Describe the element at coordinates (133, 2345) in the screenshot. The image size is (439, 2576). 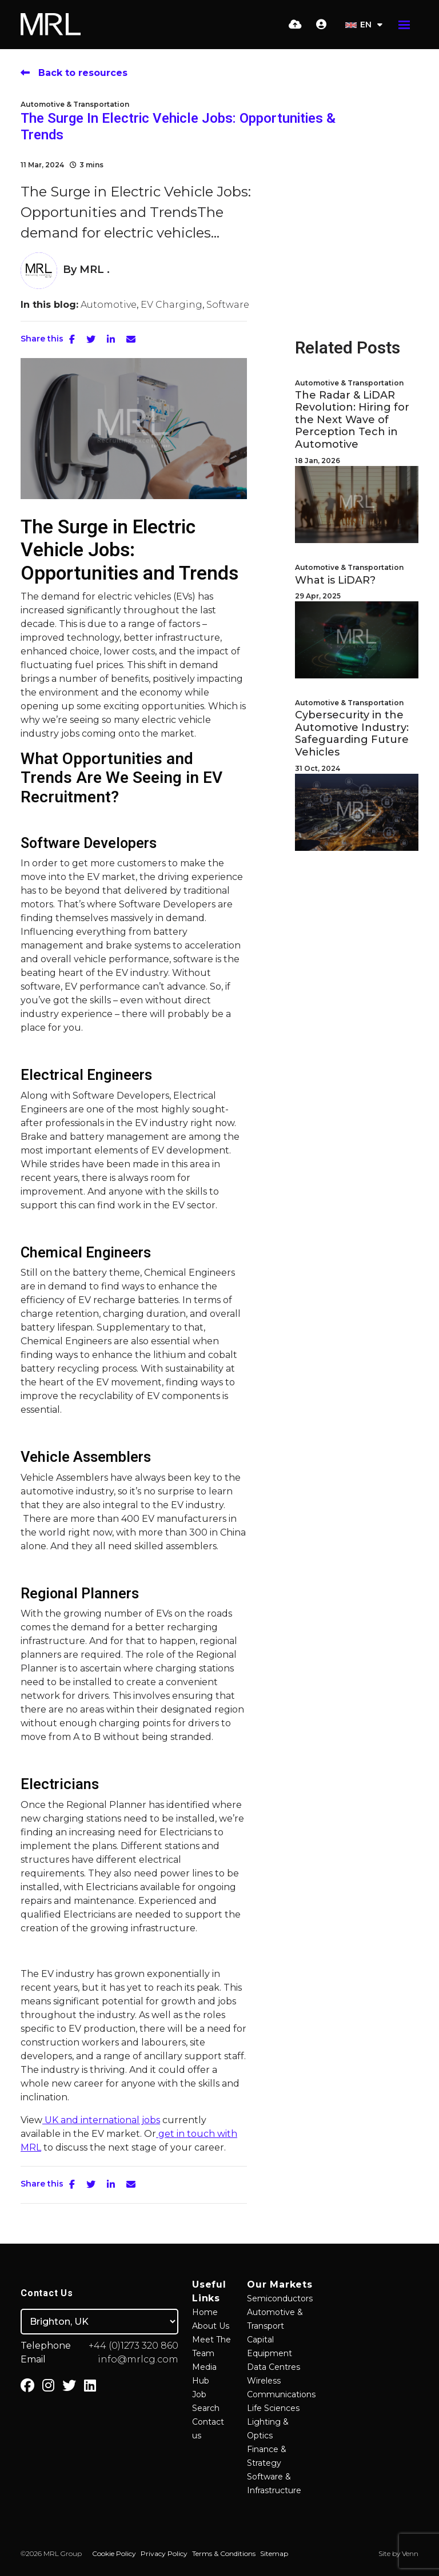
I see `+44 (0)1273 320 860` at that location.